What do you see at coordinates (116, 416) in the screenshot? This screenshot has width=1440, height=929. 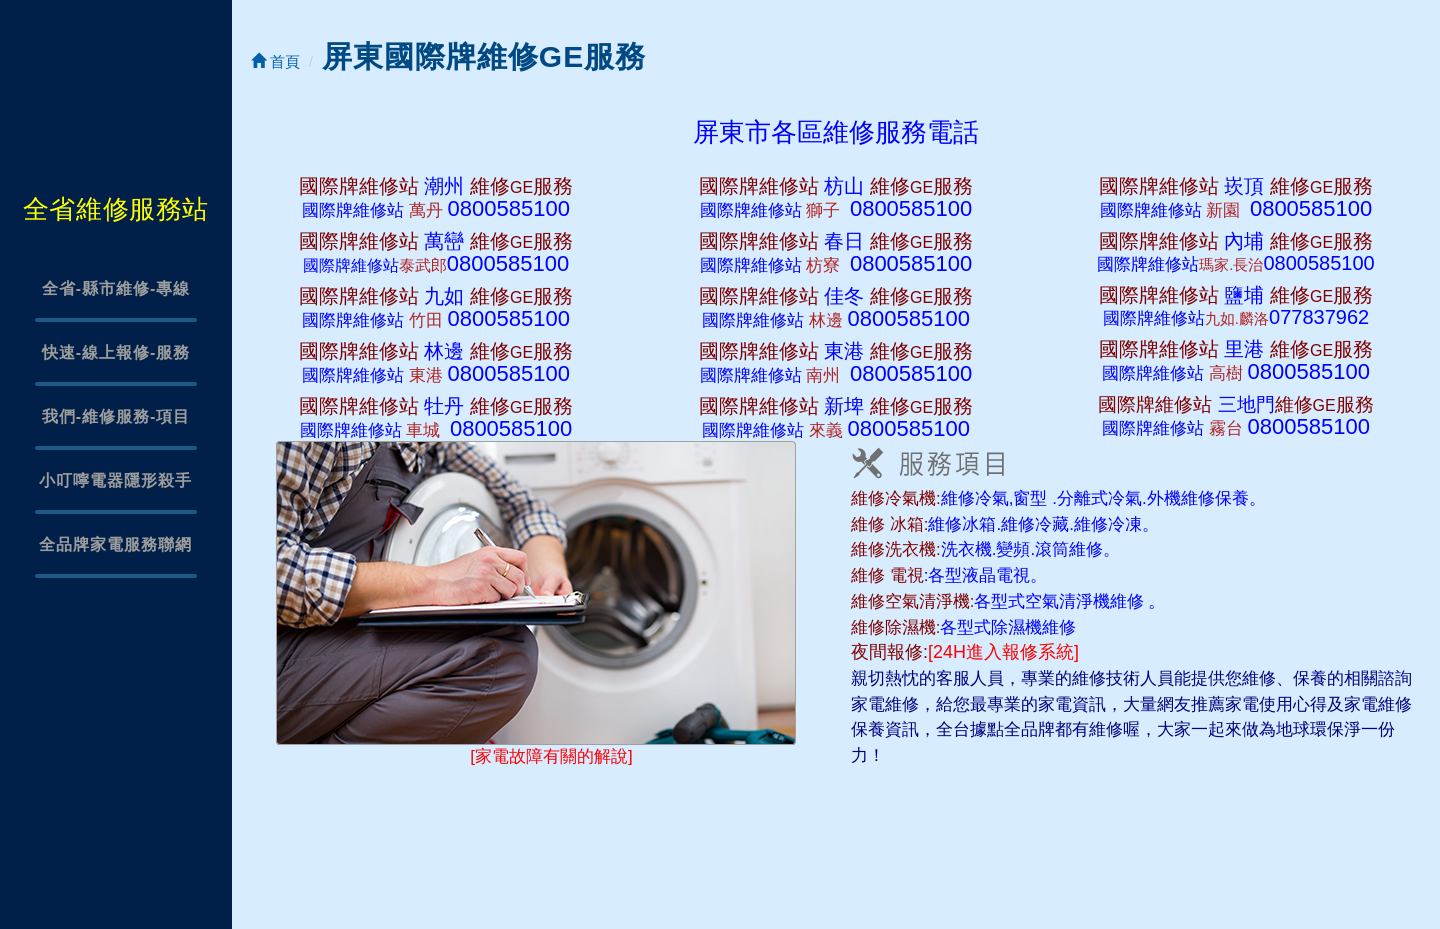 I see `我們-維修服務-項目` at bounding box center [116, 416].